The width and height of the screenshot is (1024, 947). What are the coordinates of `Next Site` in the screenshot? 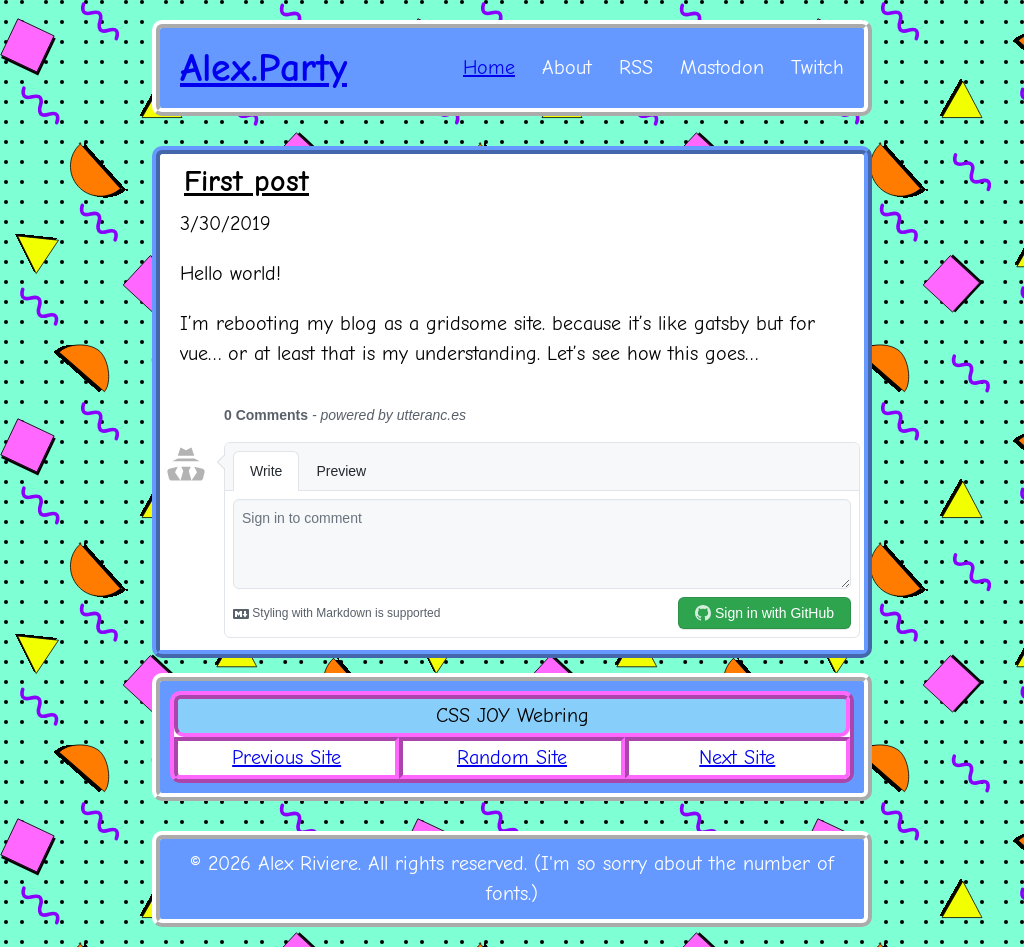 It's located at (737, 757).